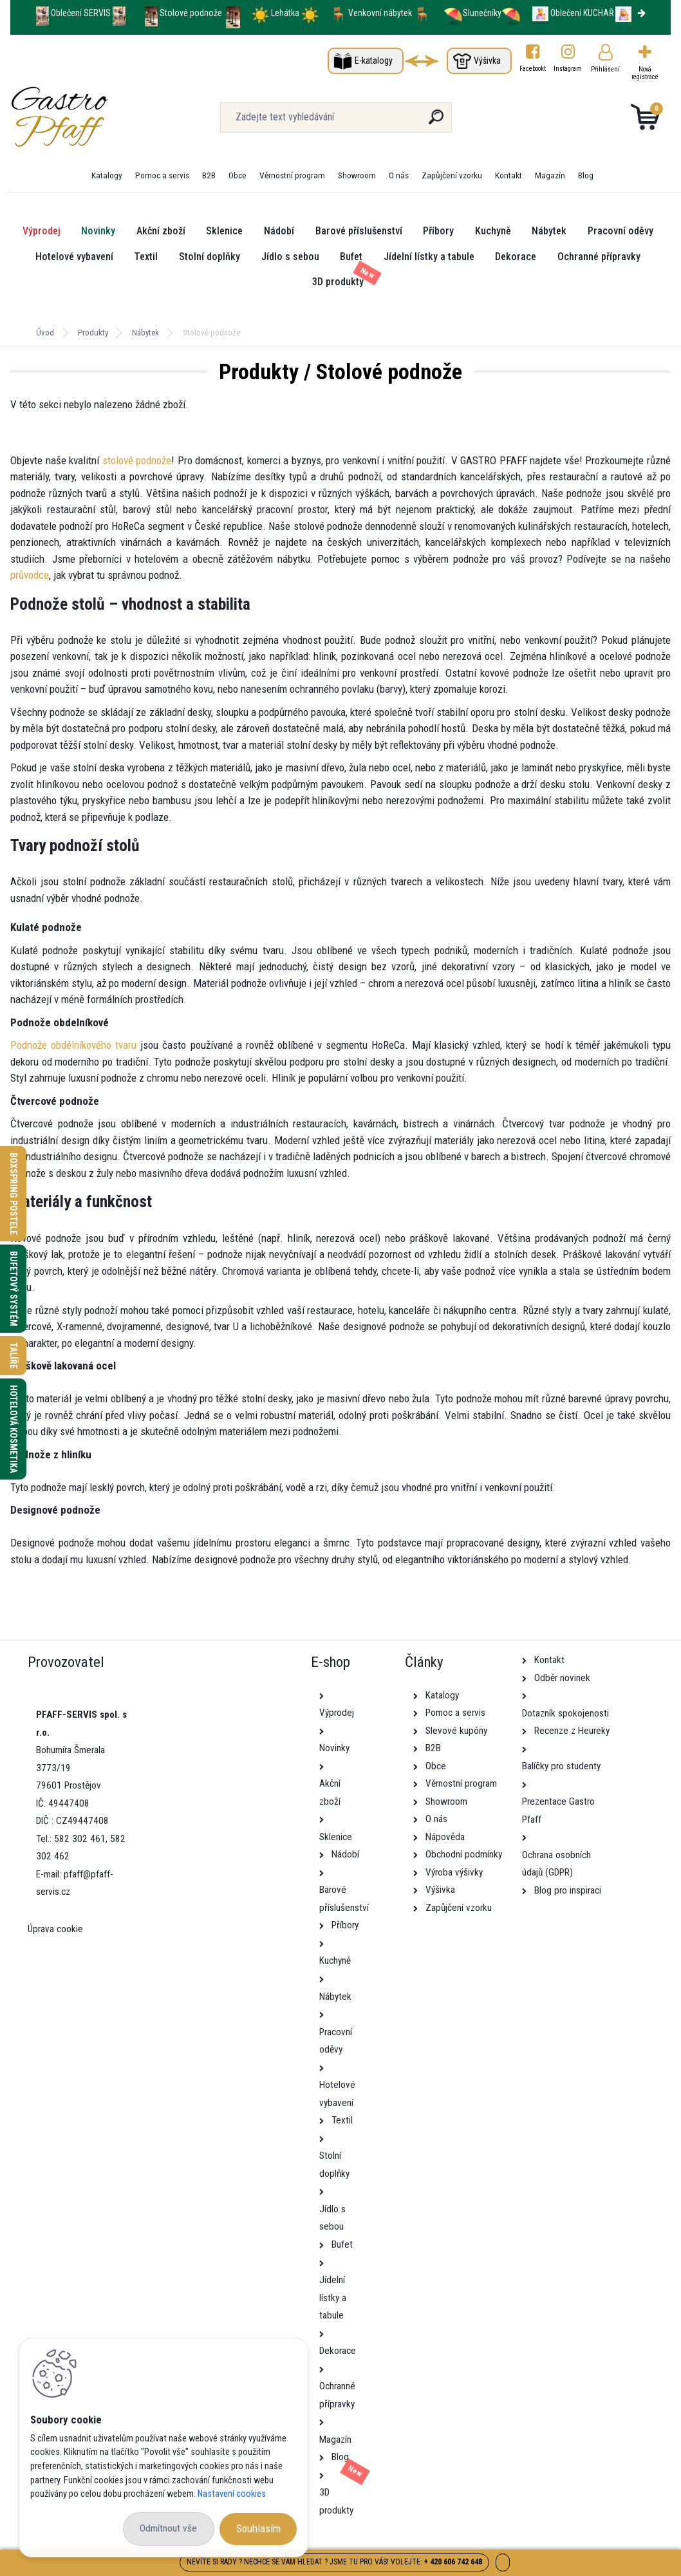 Image resolution: width=681 pixels, height=2576 pixels. What do you see at coordinates (209, 256) in the screenshot?
I see `Stolní doplňky` at bounding box center [209, 256].